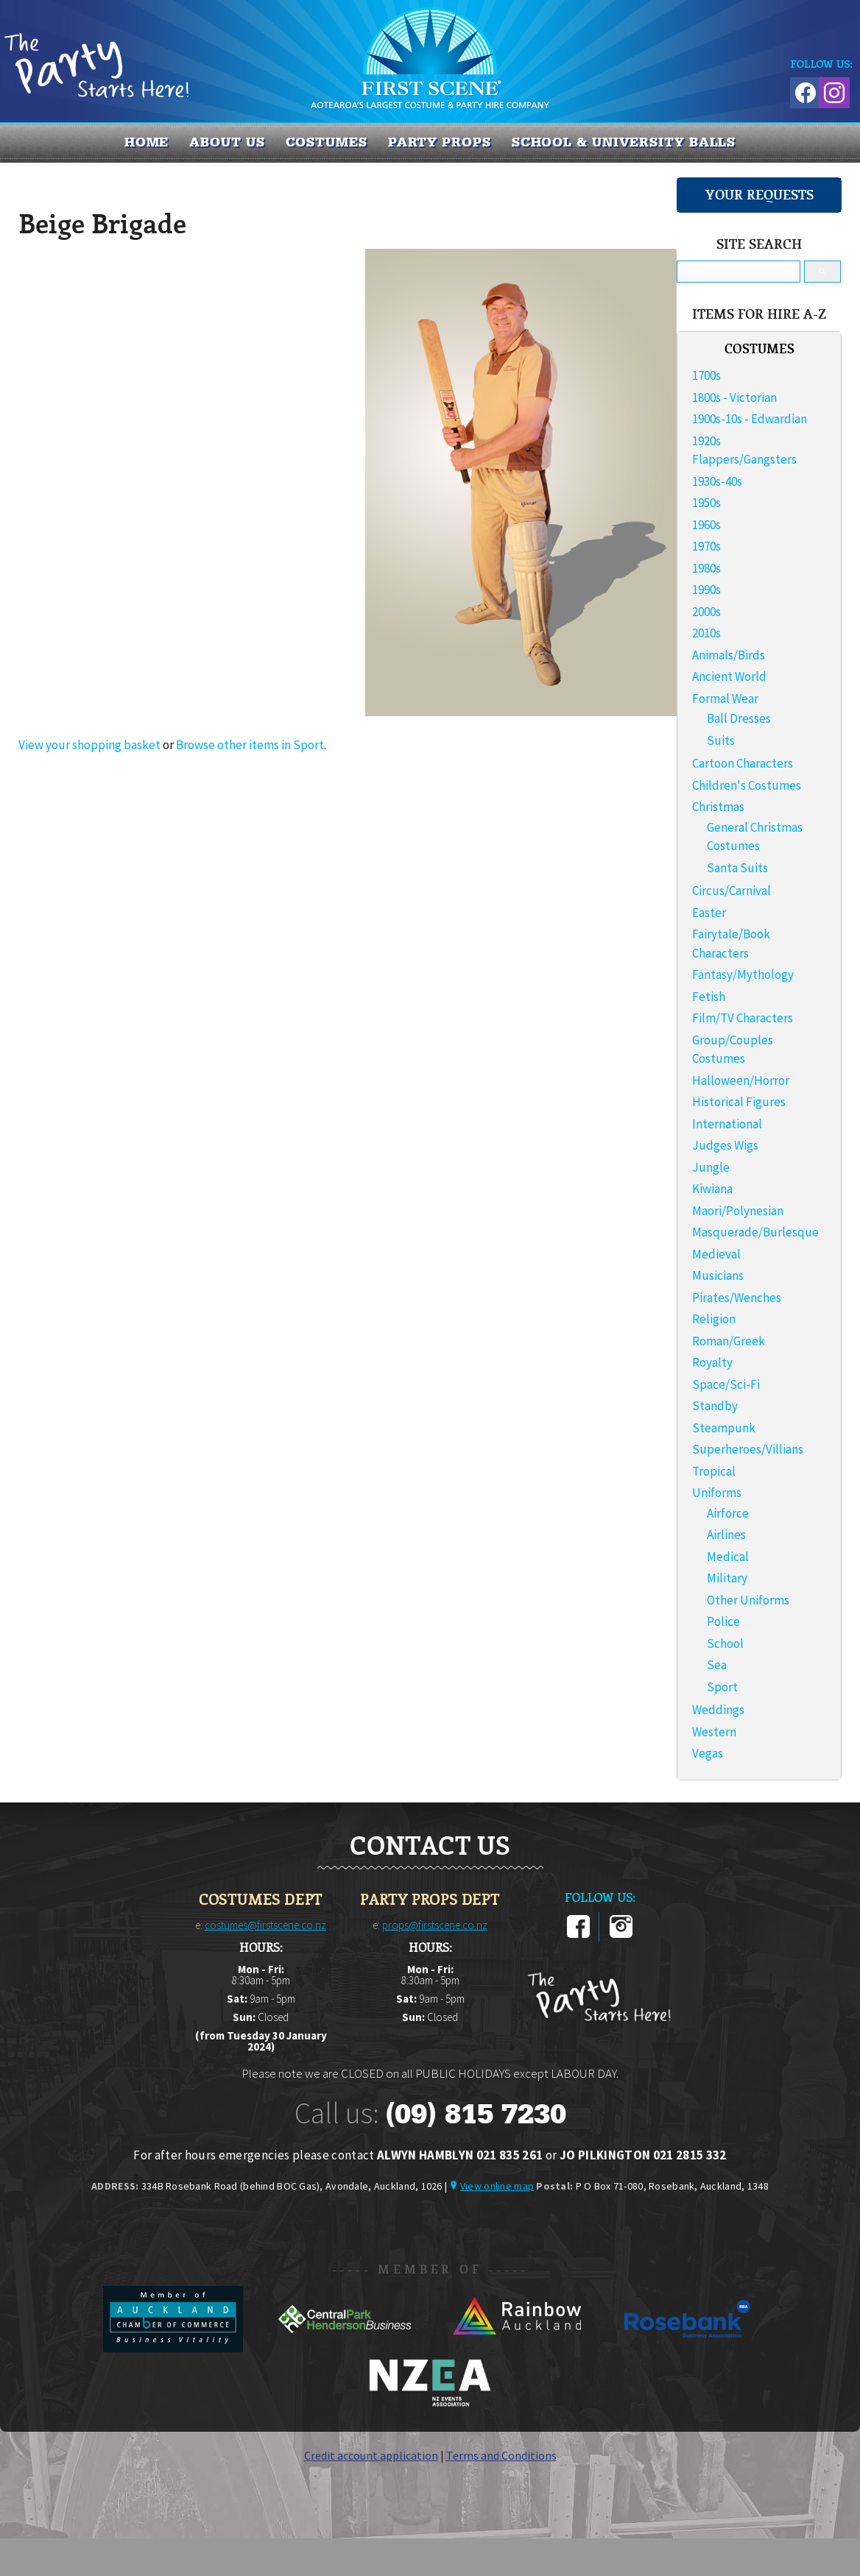 The width and height of the screenshot is (860, 2576). Describe the element at coordinates (728, 1557) in the screenshot. I see `Medical` at that location.